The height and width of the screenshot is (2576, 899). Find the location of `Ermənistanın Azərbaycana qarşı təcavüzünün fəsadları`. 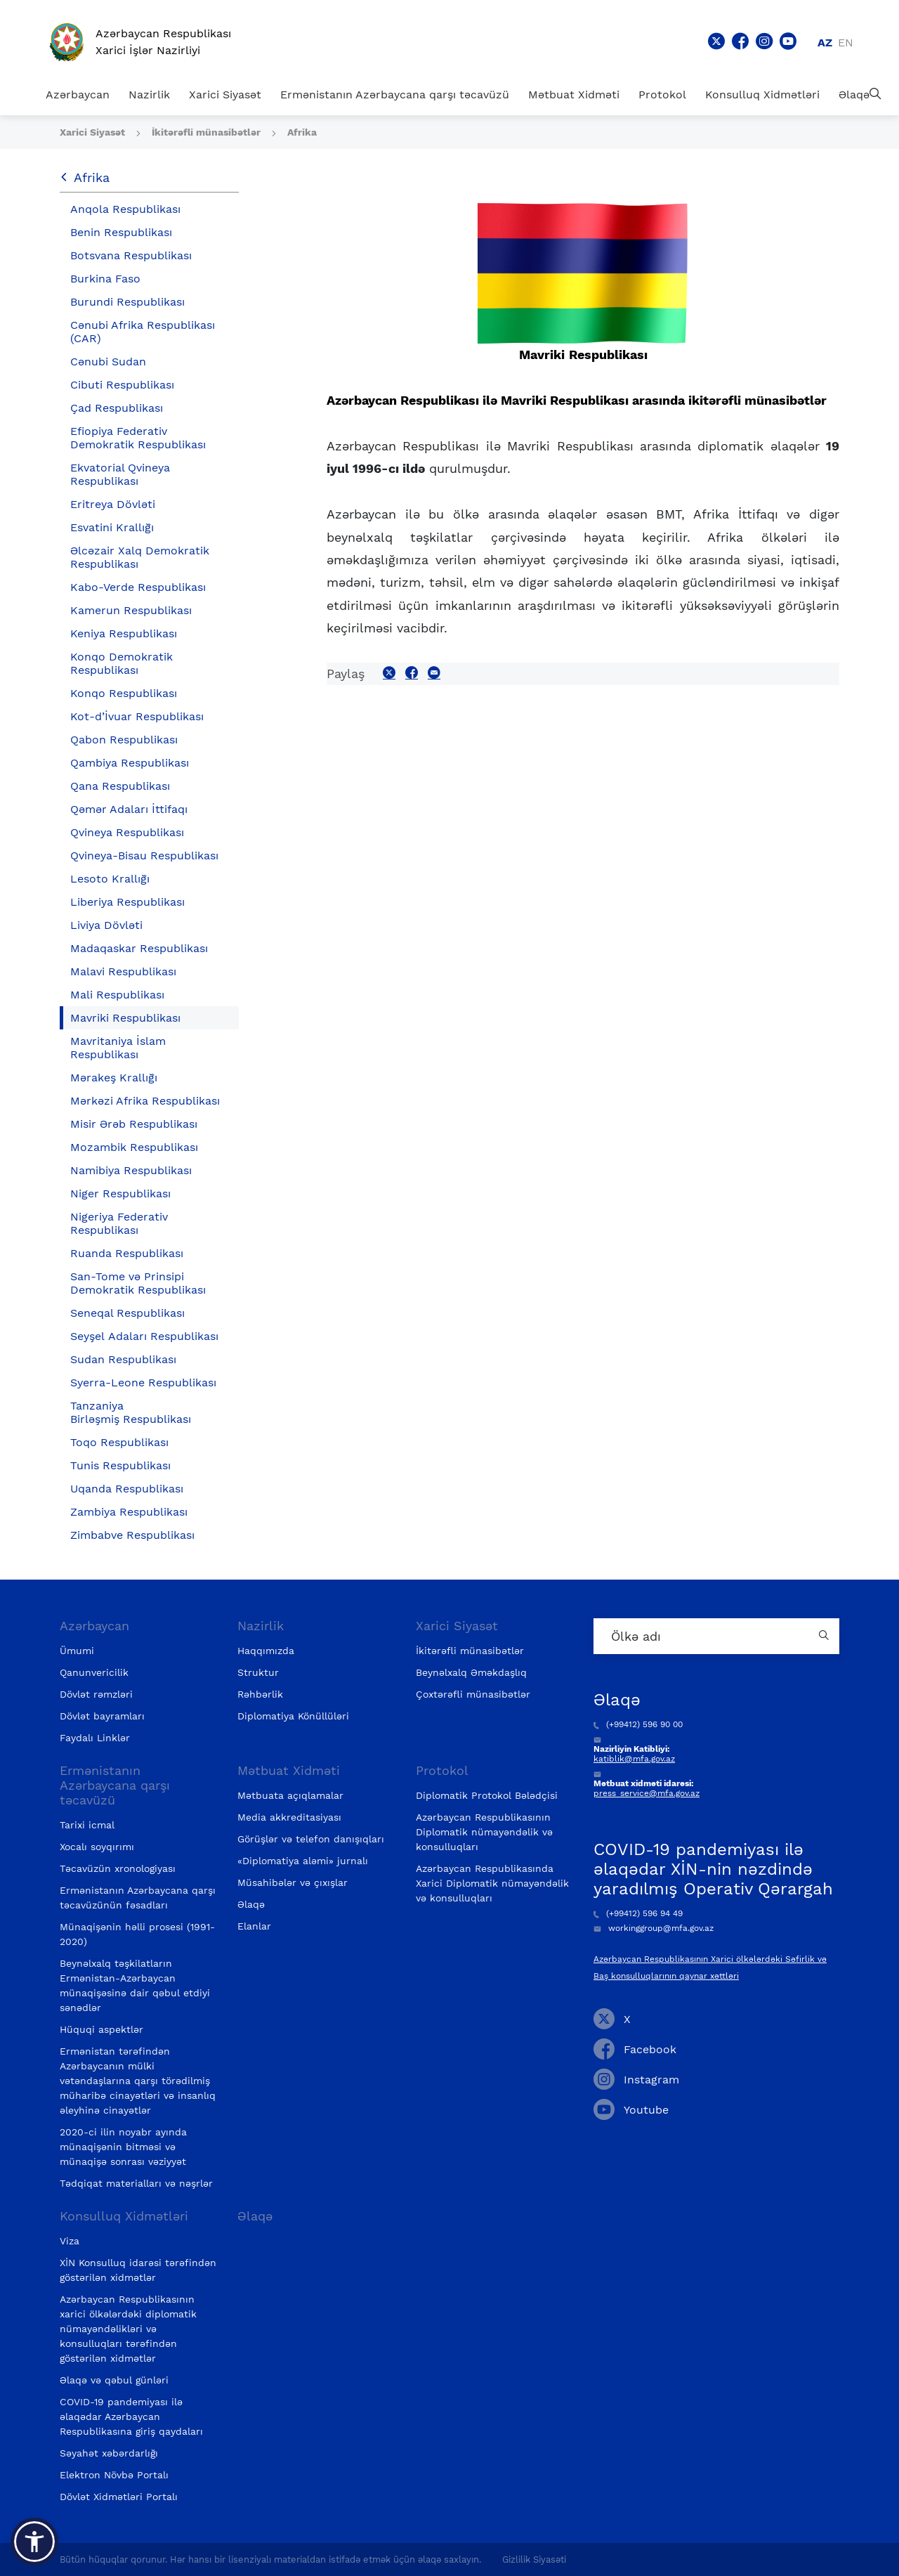

Ermənistanın Azərbaycana qarşı təcavüzünün fəsadları is located at coordinates (138, 1898).